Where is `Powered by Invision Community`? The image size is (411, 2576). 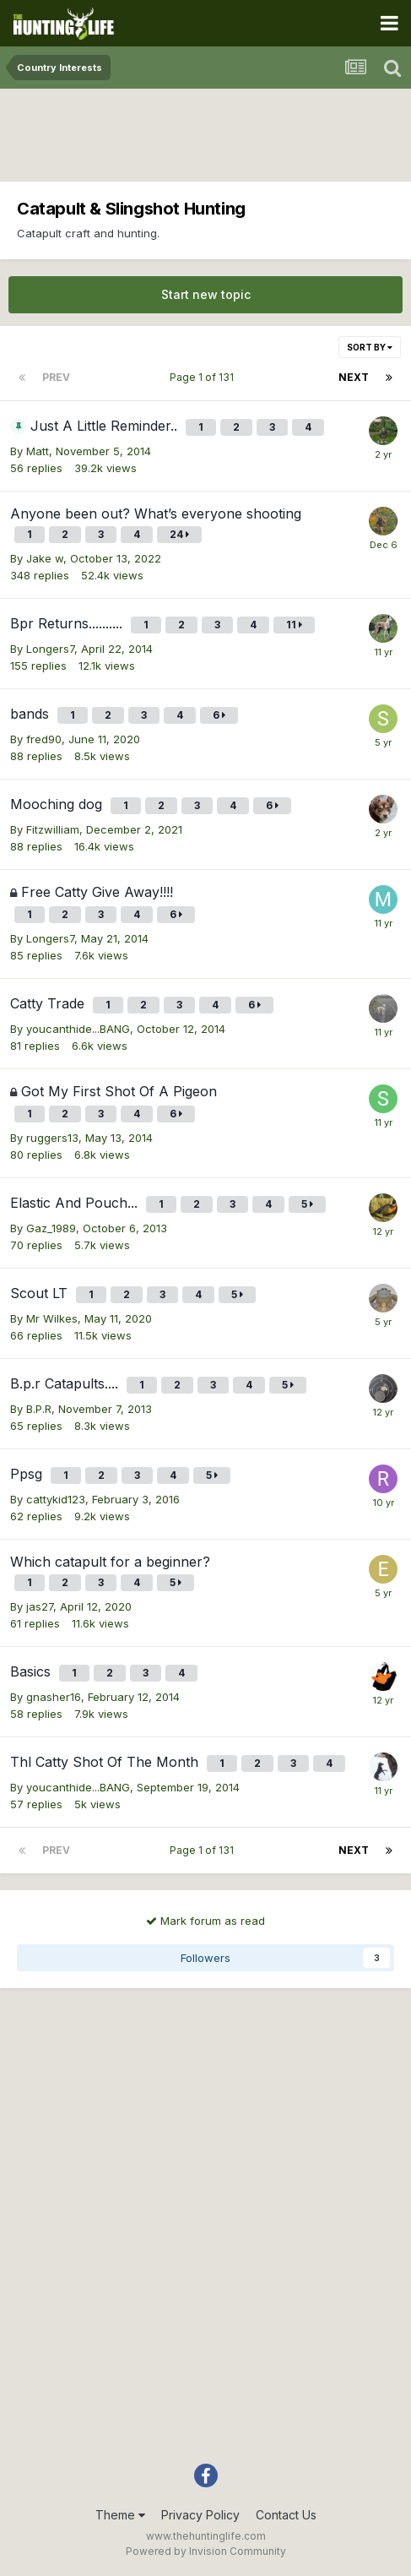 Powered by Invision Community is located at coordinates (206, 2551).